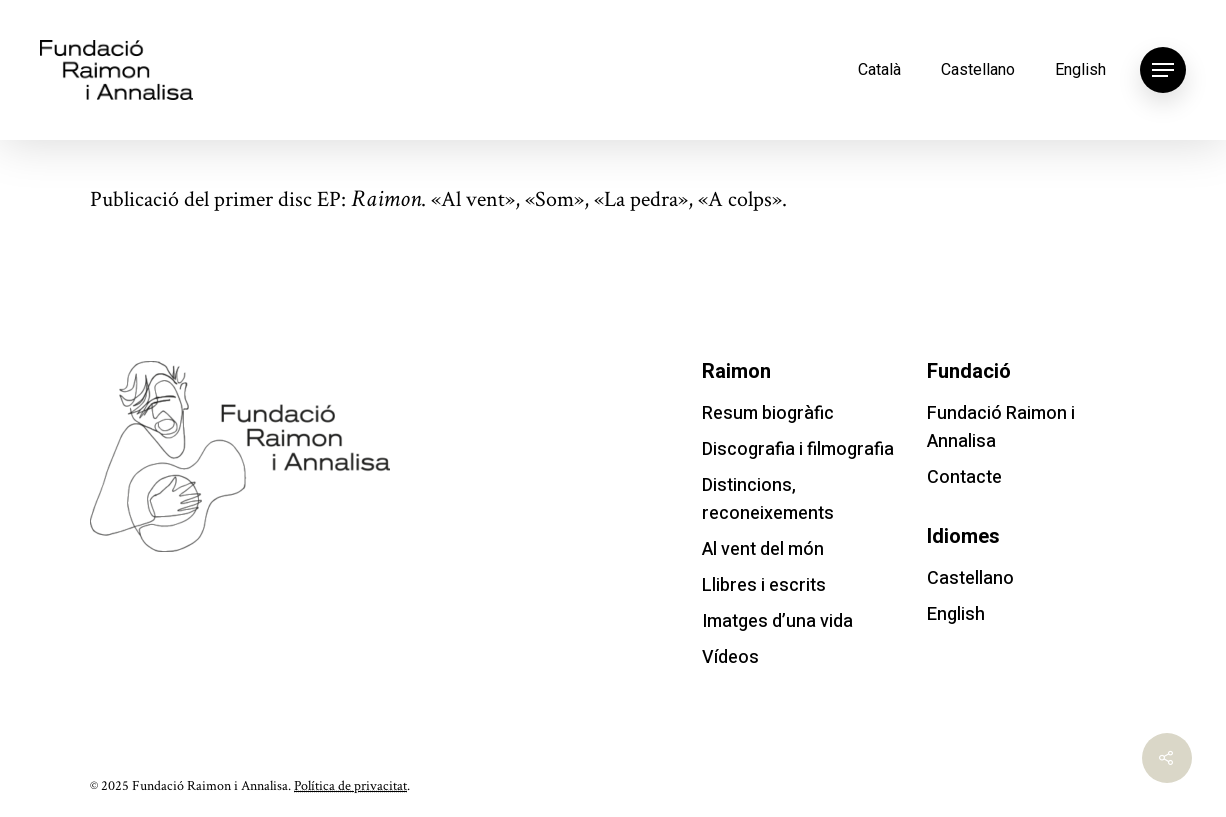 The image size is (1226, 817). I want to click on Distincions, reconeixements, so click(768, 499).